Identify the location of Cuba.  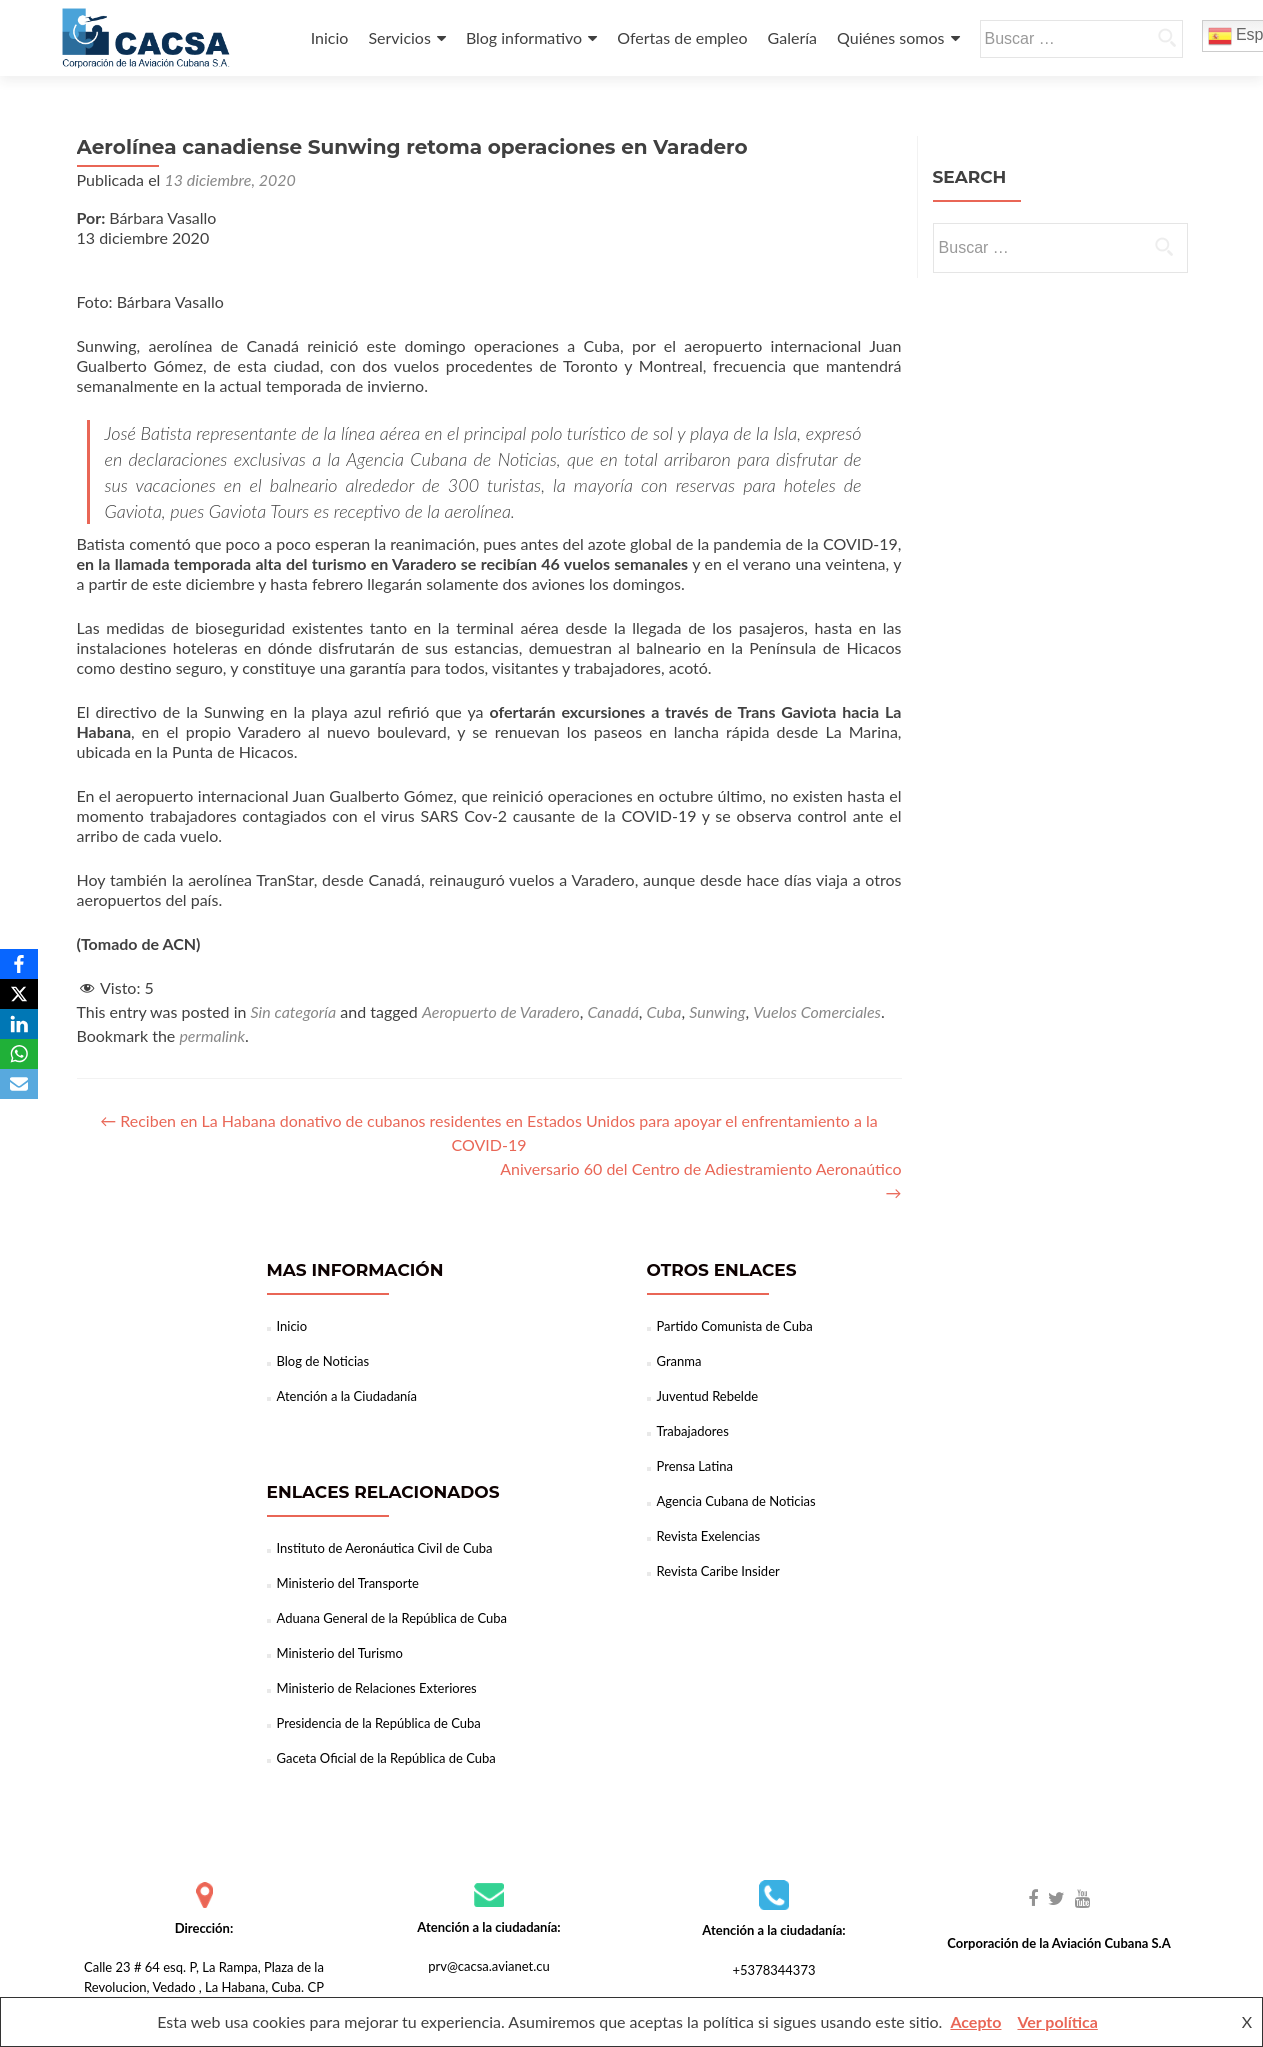
(664, 1011).